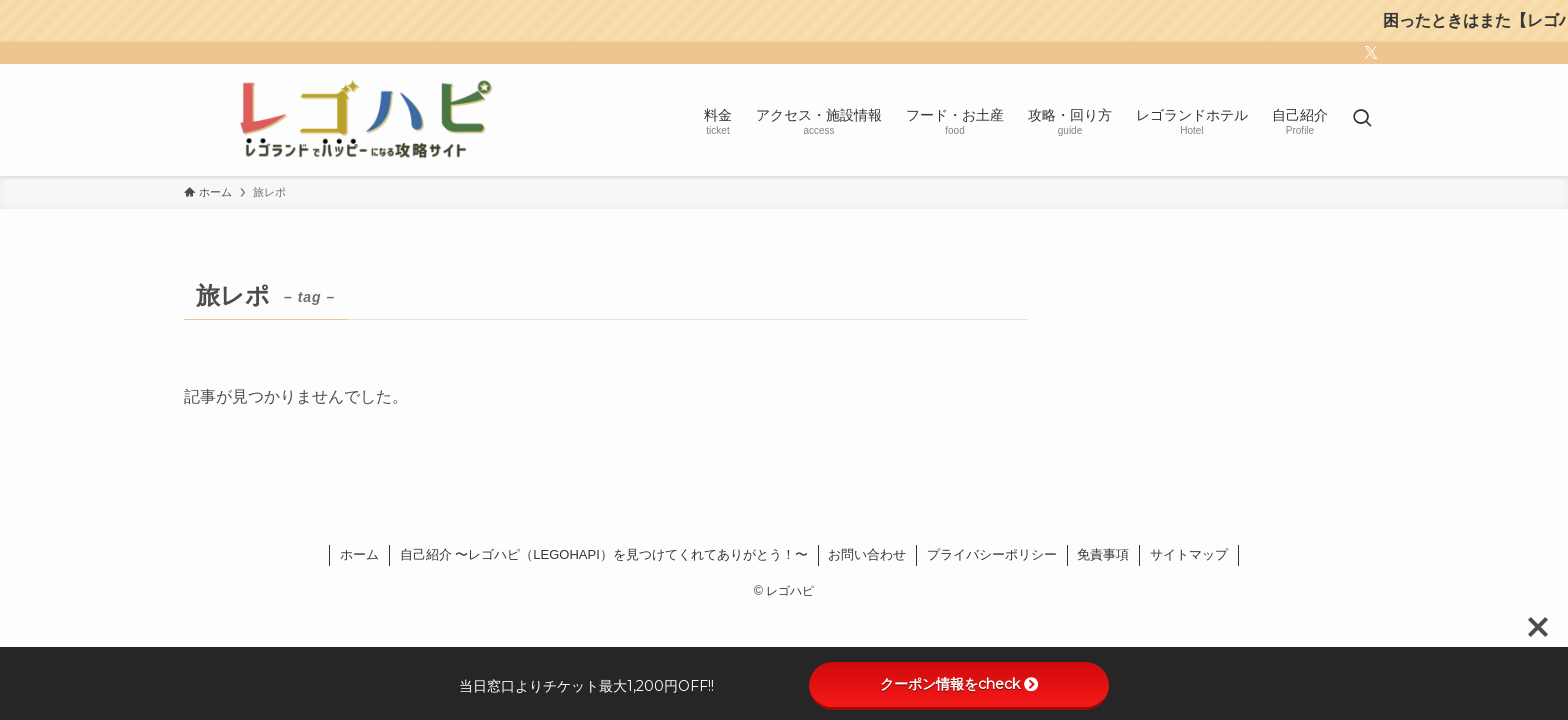 The image size is (1568, 720). What do you see at coordinates (359, 554) in the screenshot?
I see `ホーム` at bounding box center [359, 554].